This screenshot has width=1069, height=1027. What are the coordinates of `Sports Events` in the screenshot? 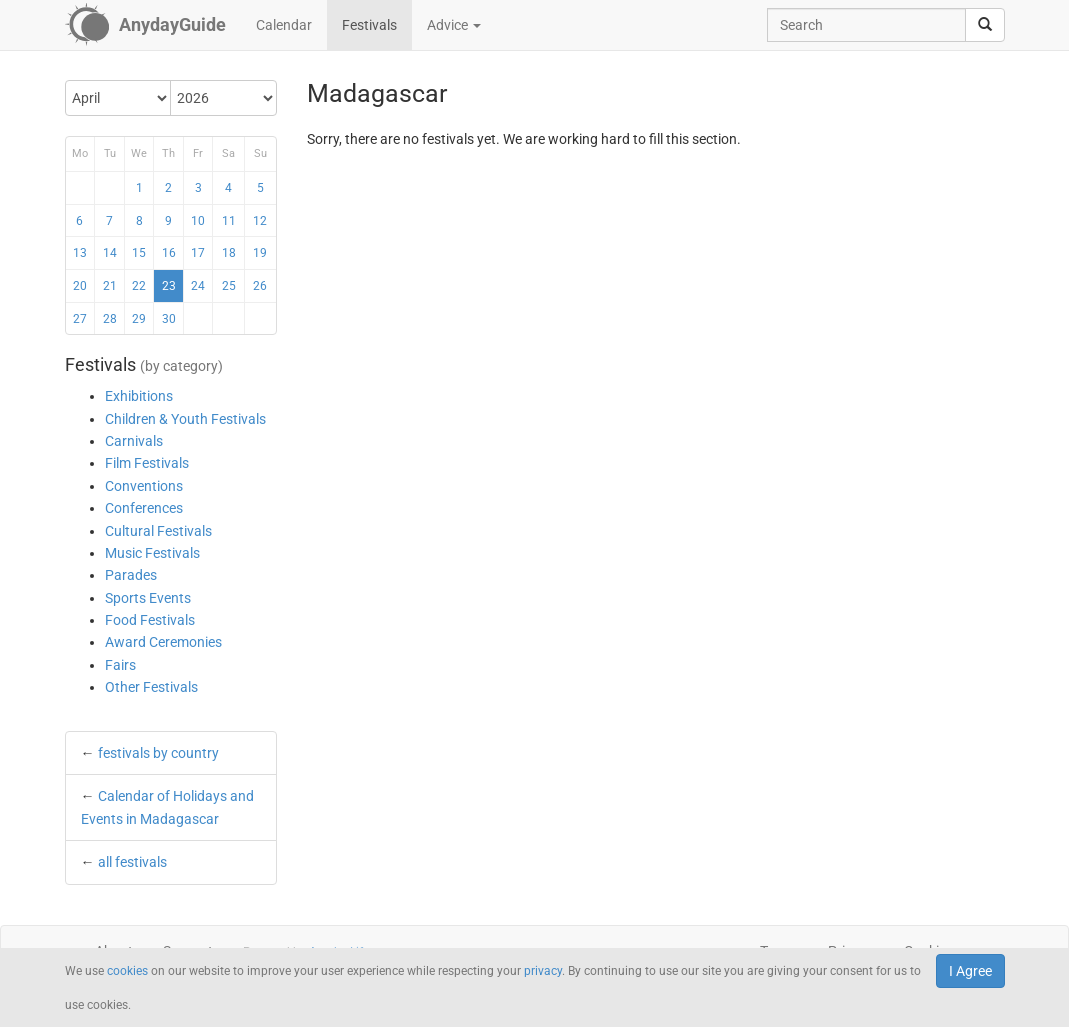 It's located at (148, 598).